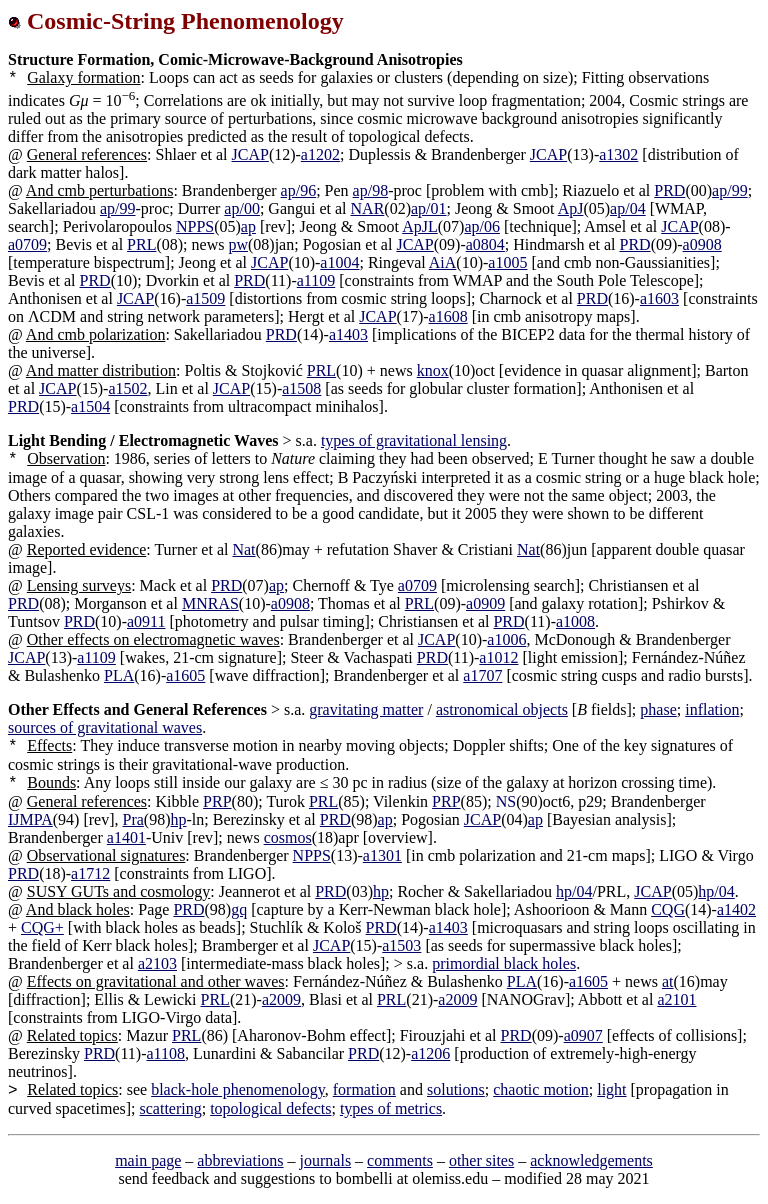 Image resolution: width=768 pixels, height=1204 pixels. What do you see at coordinates (326, 1160) in the screenshot?
I see `journals` at bounding box center [326, 1160].